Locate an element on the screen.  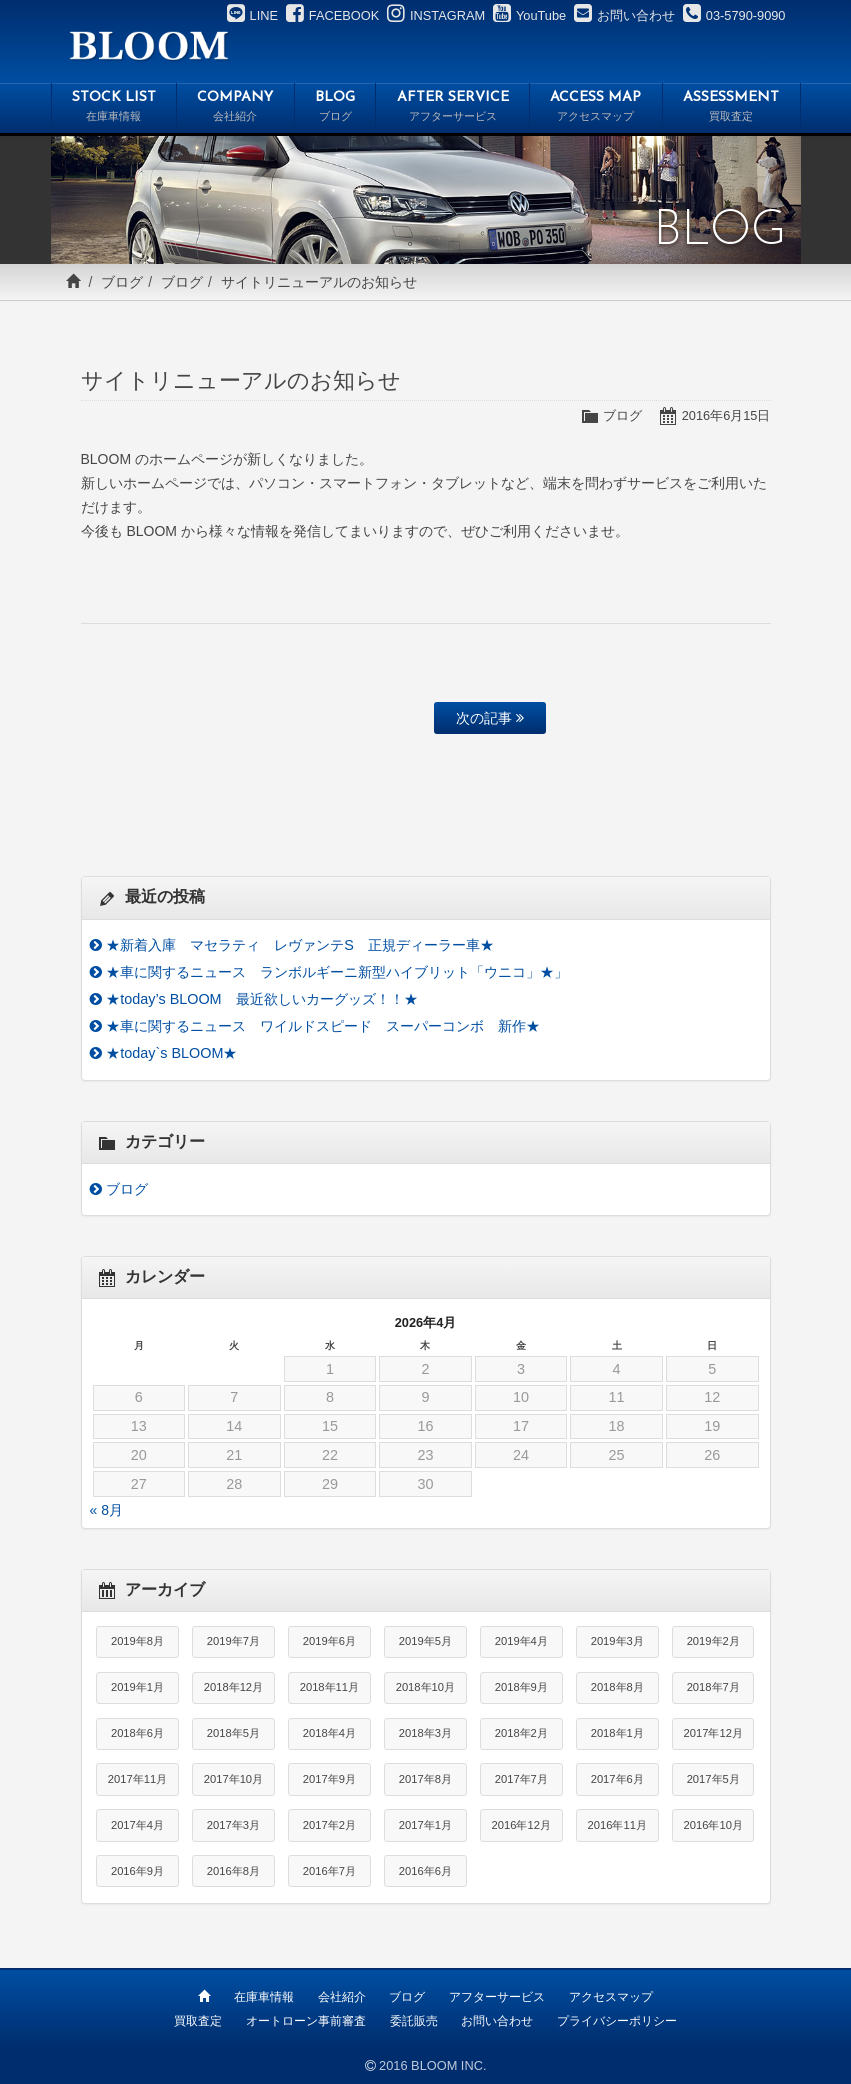
2017年9月 is located at coordinates (329, 1779).